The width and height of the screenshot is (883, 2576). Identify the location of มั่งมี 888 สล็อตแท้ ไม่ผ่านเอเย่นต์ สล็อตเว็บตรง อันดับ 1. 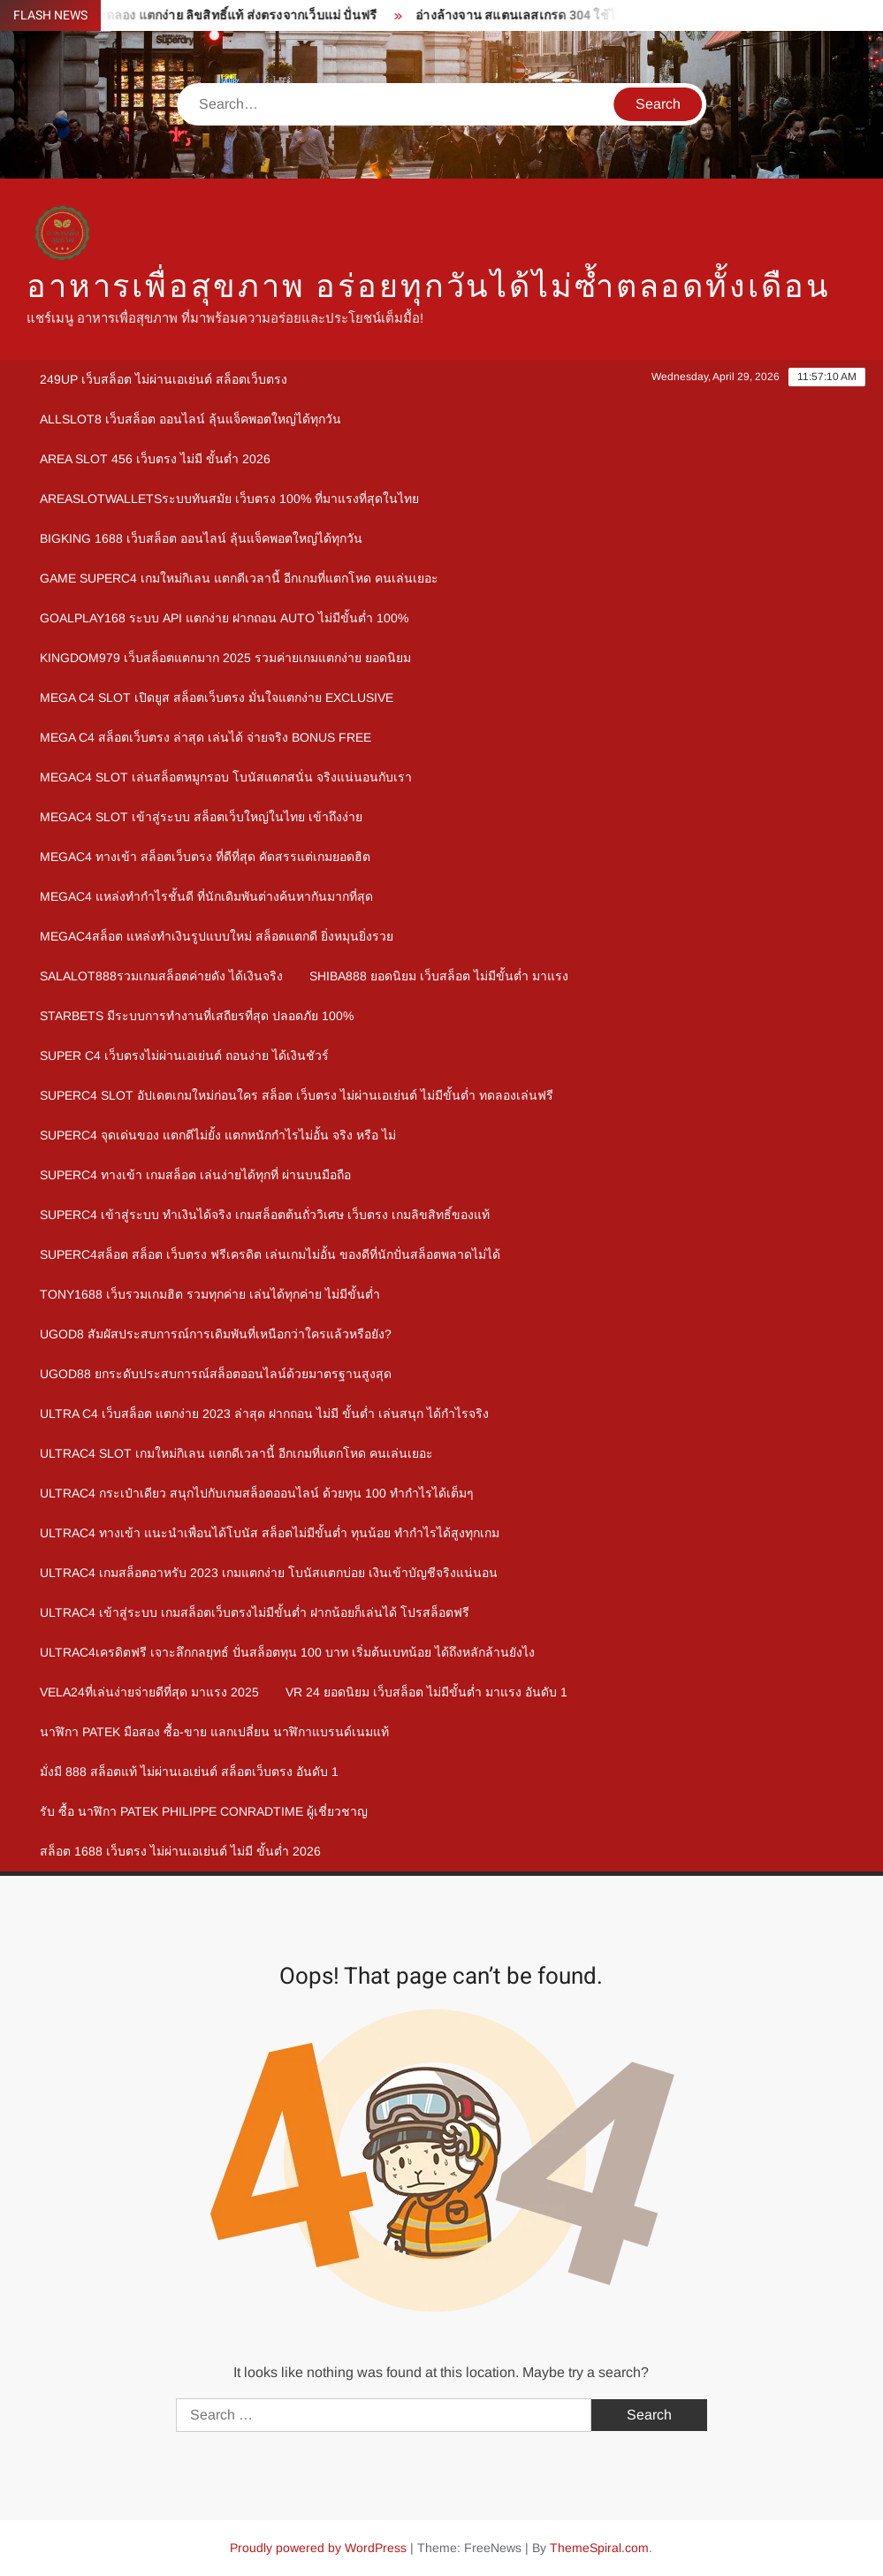
(189, 1771).